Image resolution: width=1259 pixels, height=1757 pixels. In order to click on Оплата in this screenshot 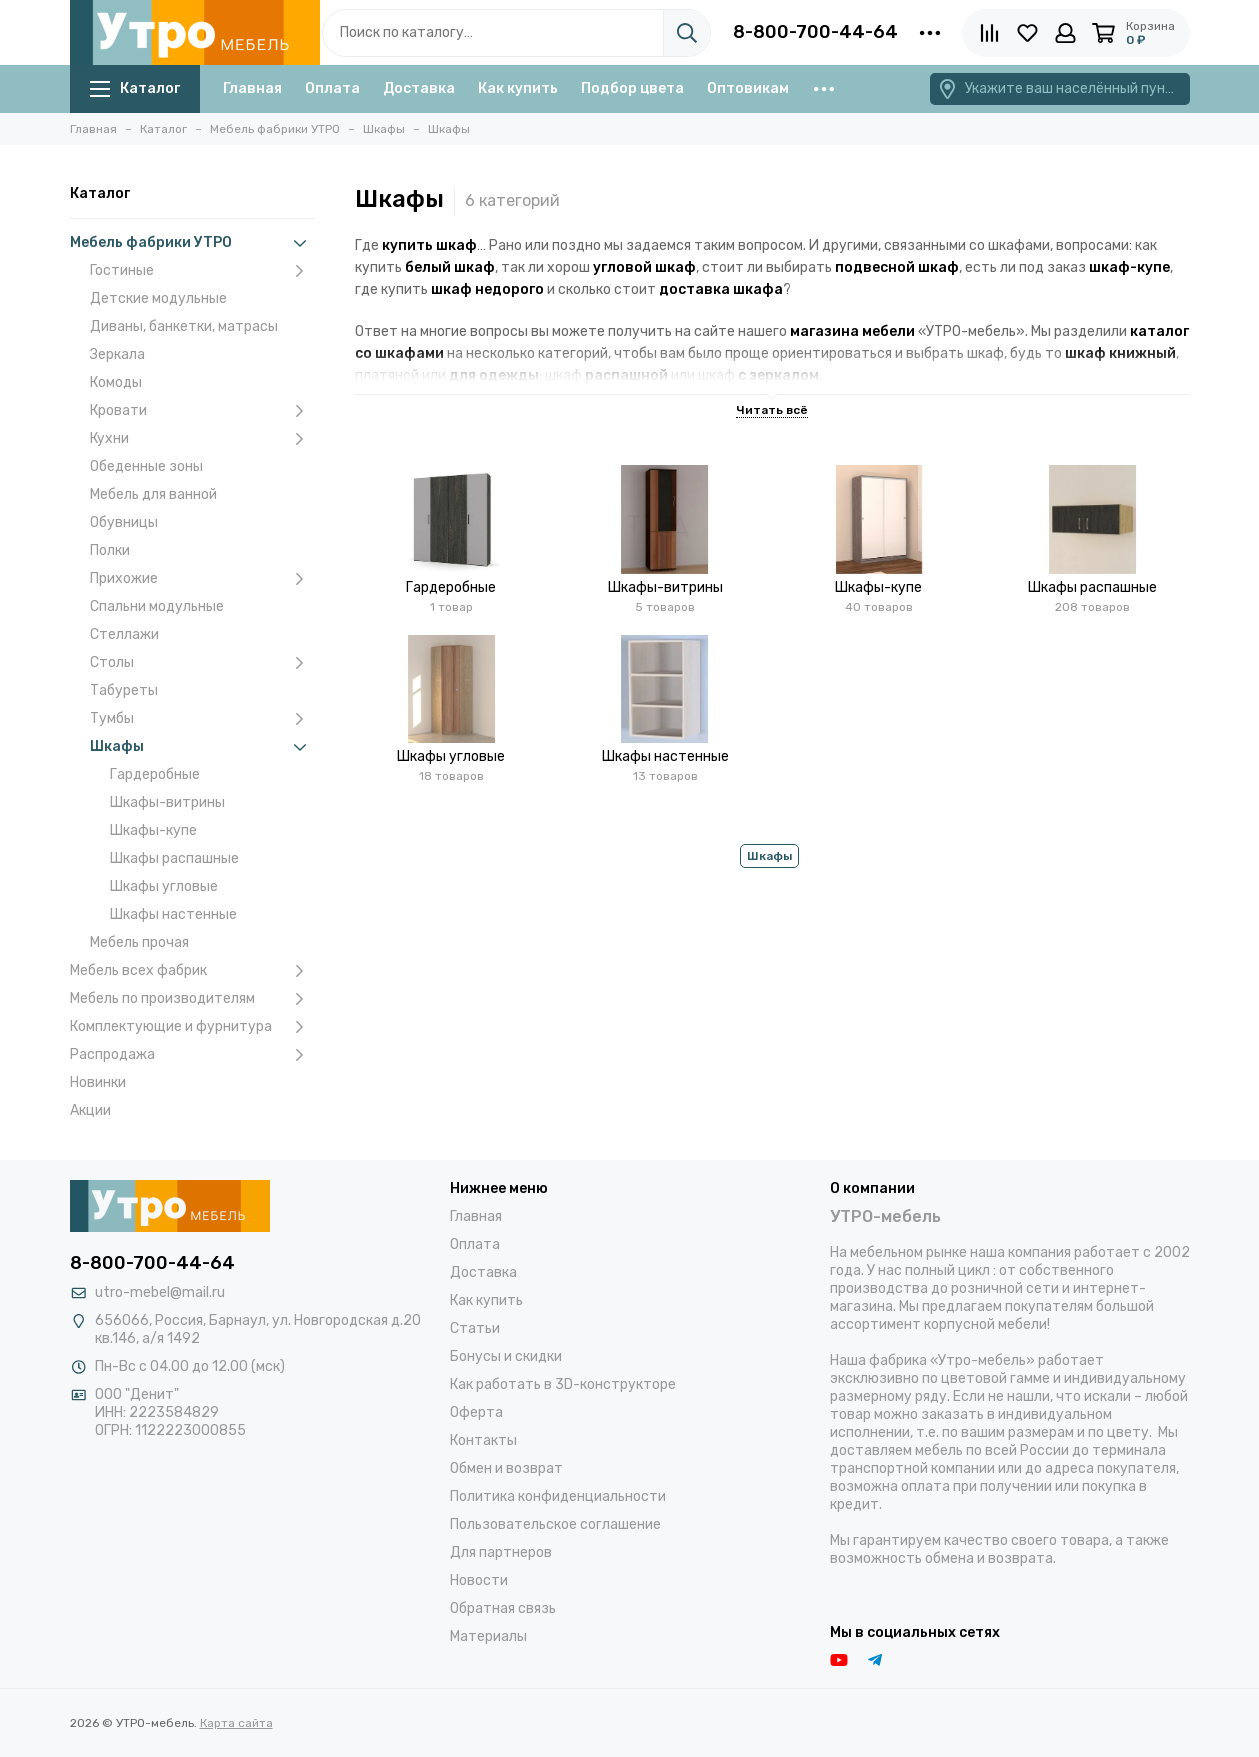, I will do `click(332, 88)`.